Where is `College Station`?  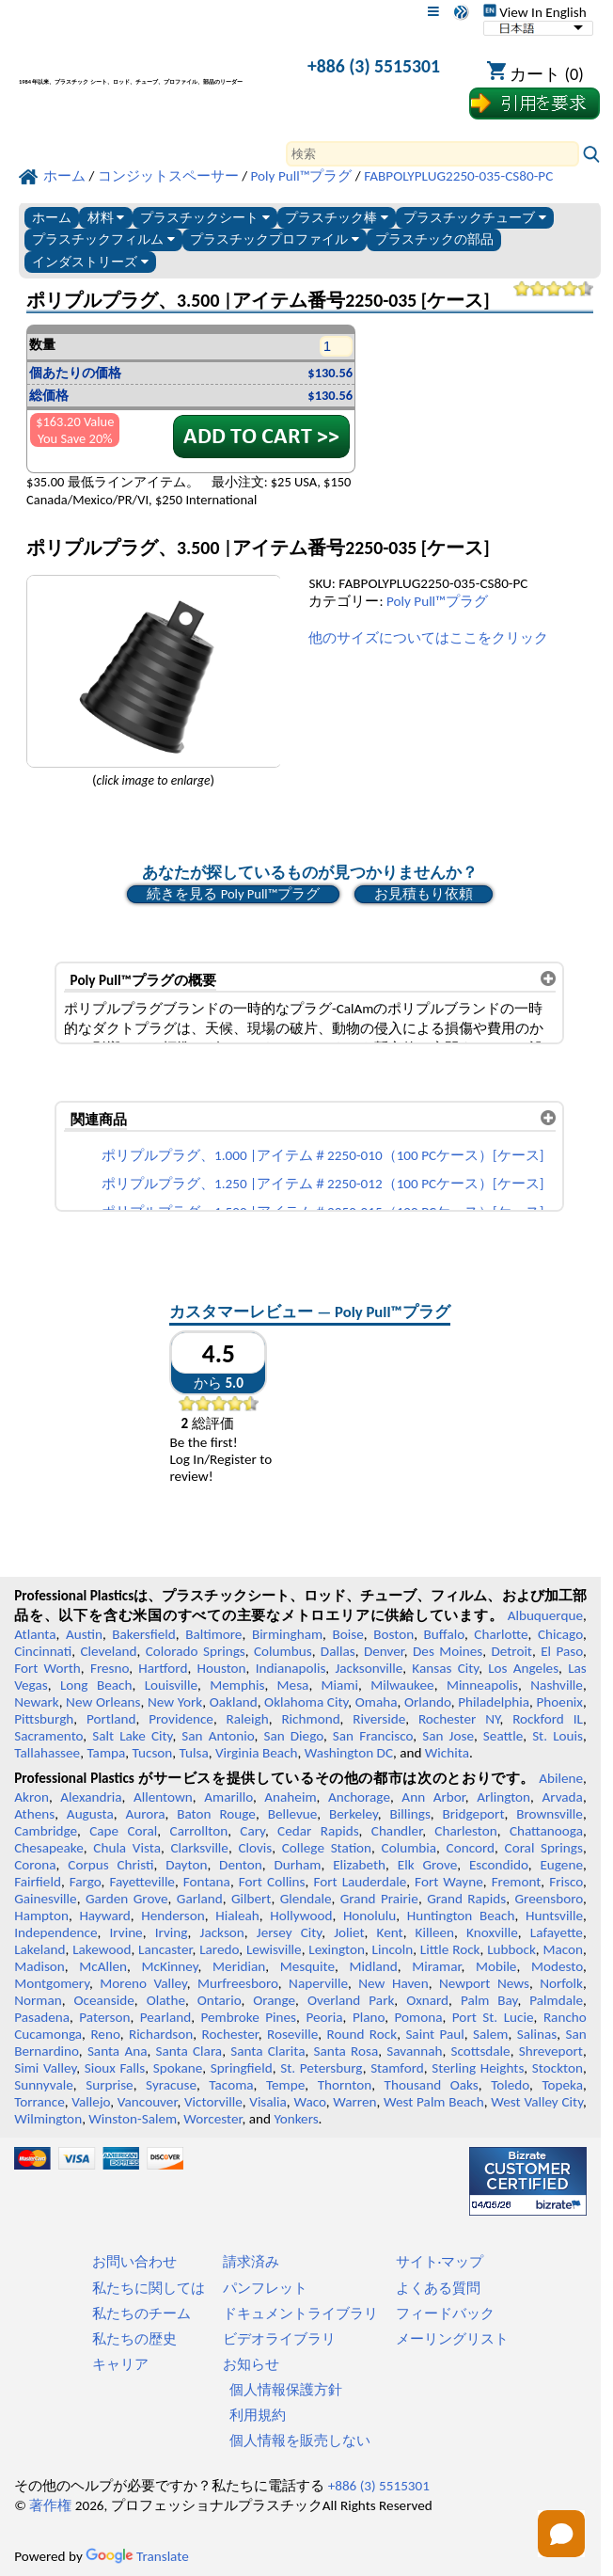 College Station is located at coordinates (326, 1847).